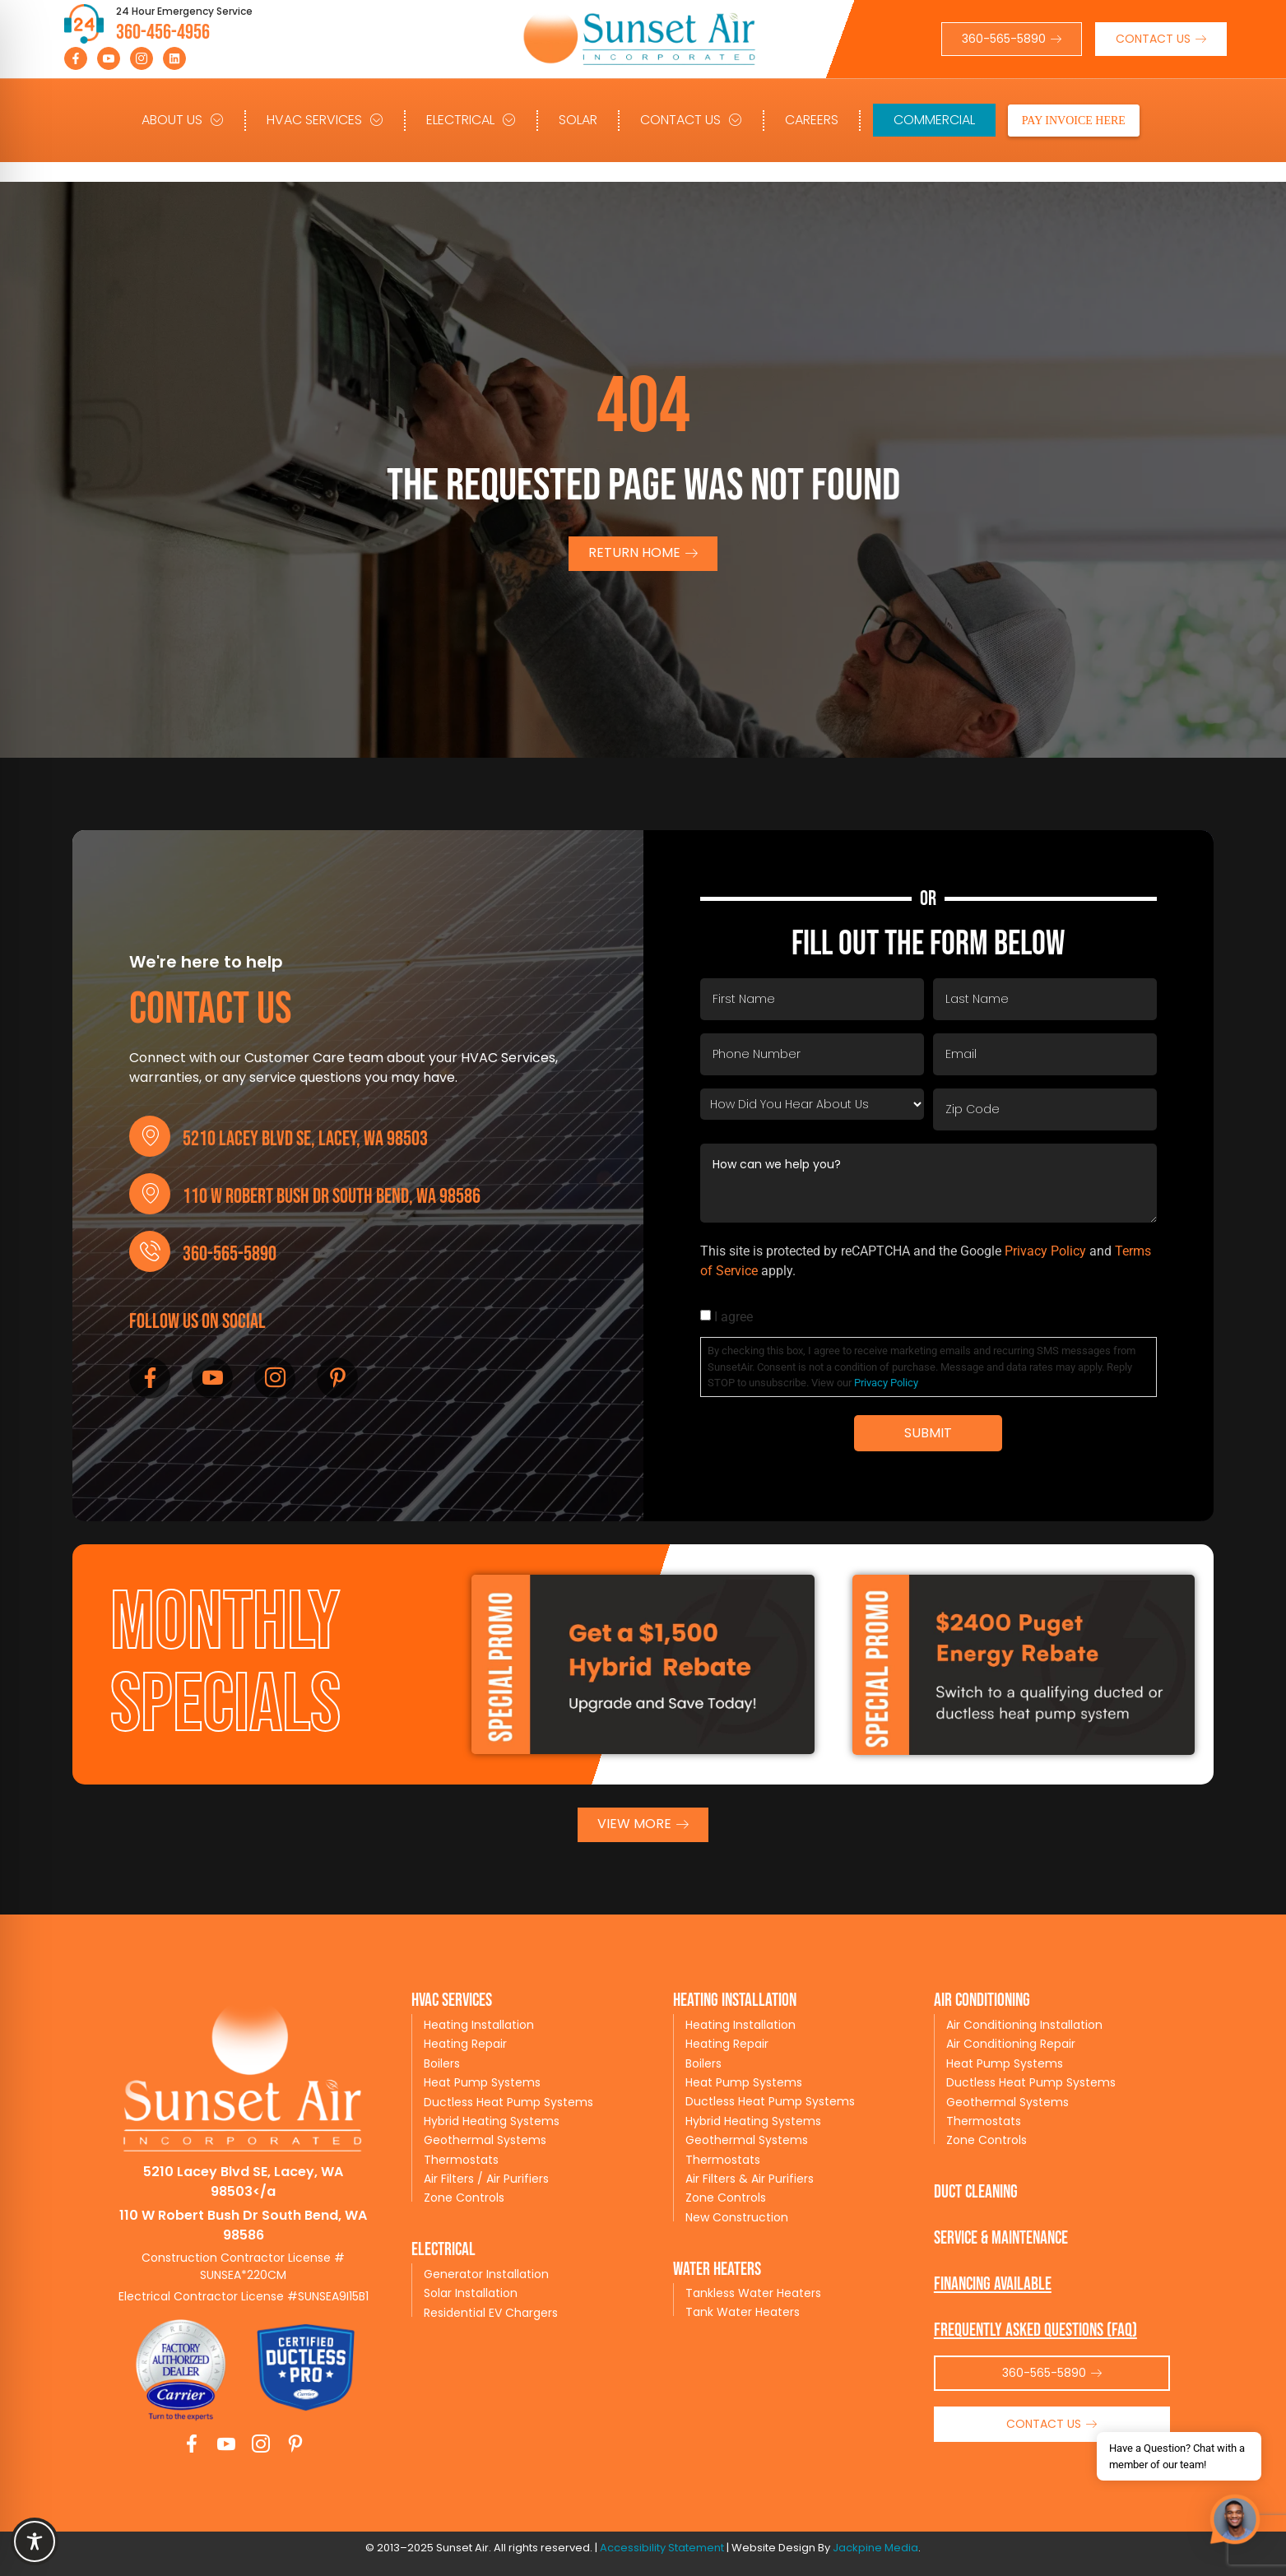 The image size is (1286, 2576). Describe the element at coordinates (149, 1251) in the screenshot. I see `[360-565-5890]` at that location.